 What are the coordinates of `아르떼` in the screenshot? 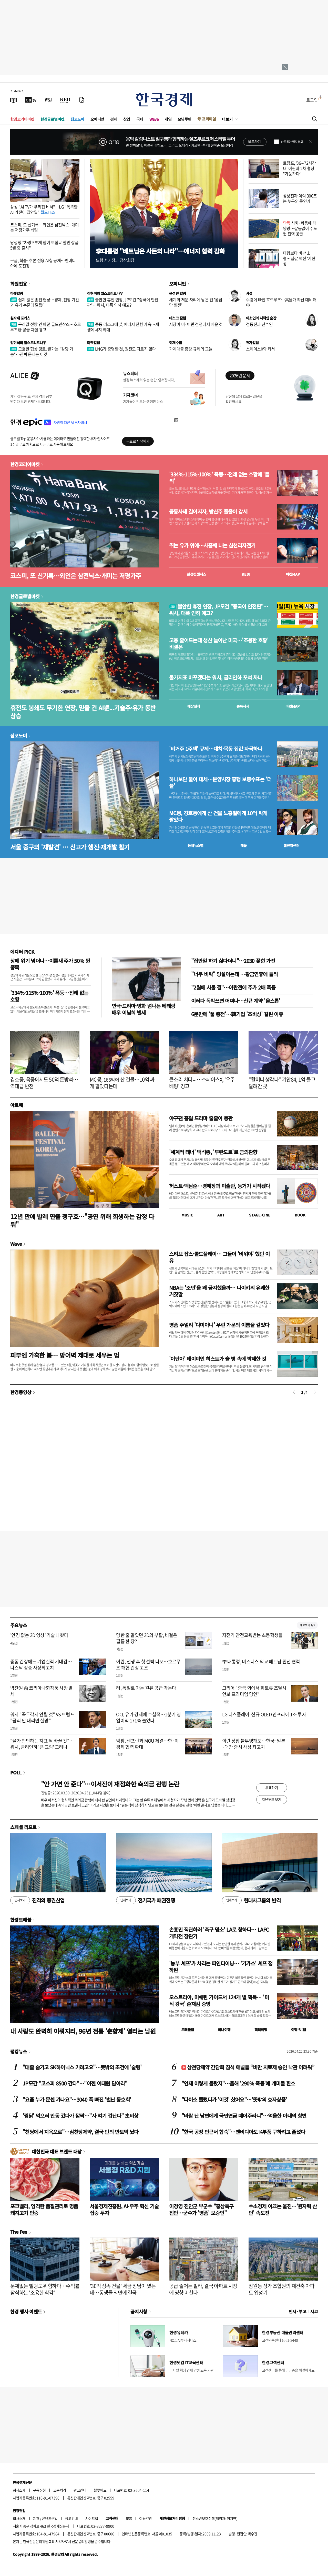 It's located at (16, 1105).